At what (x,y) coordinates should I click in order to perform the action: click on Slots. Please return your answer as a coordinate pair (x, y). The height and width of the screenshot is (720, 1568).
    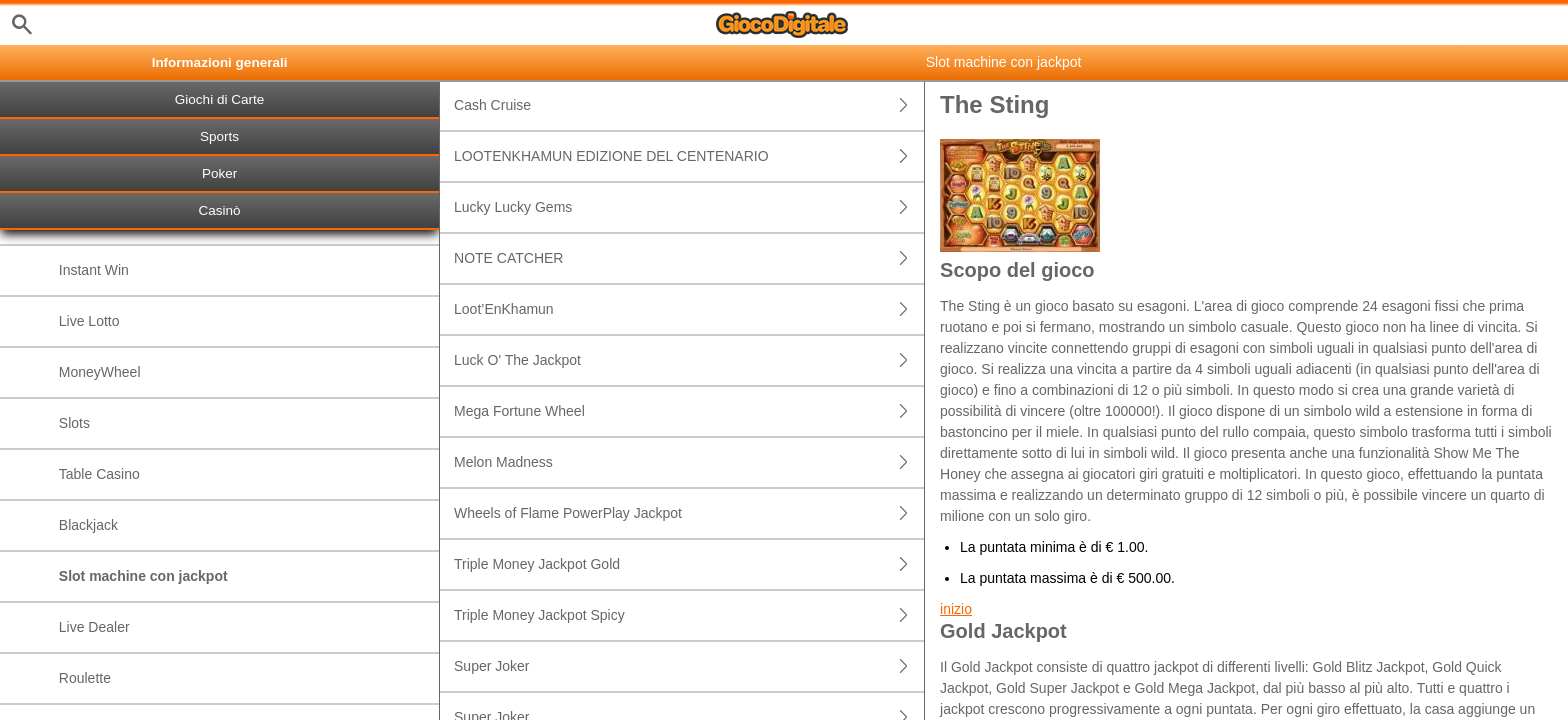
    Looking at the image, I should click on (74, 423).